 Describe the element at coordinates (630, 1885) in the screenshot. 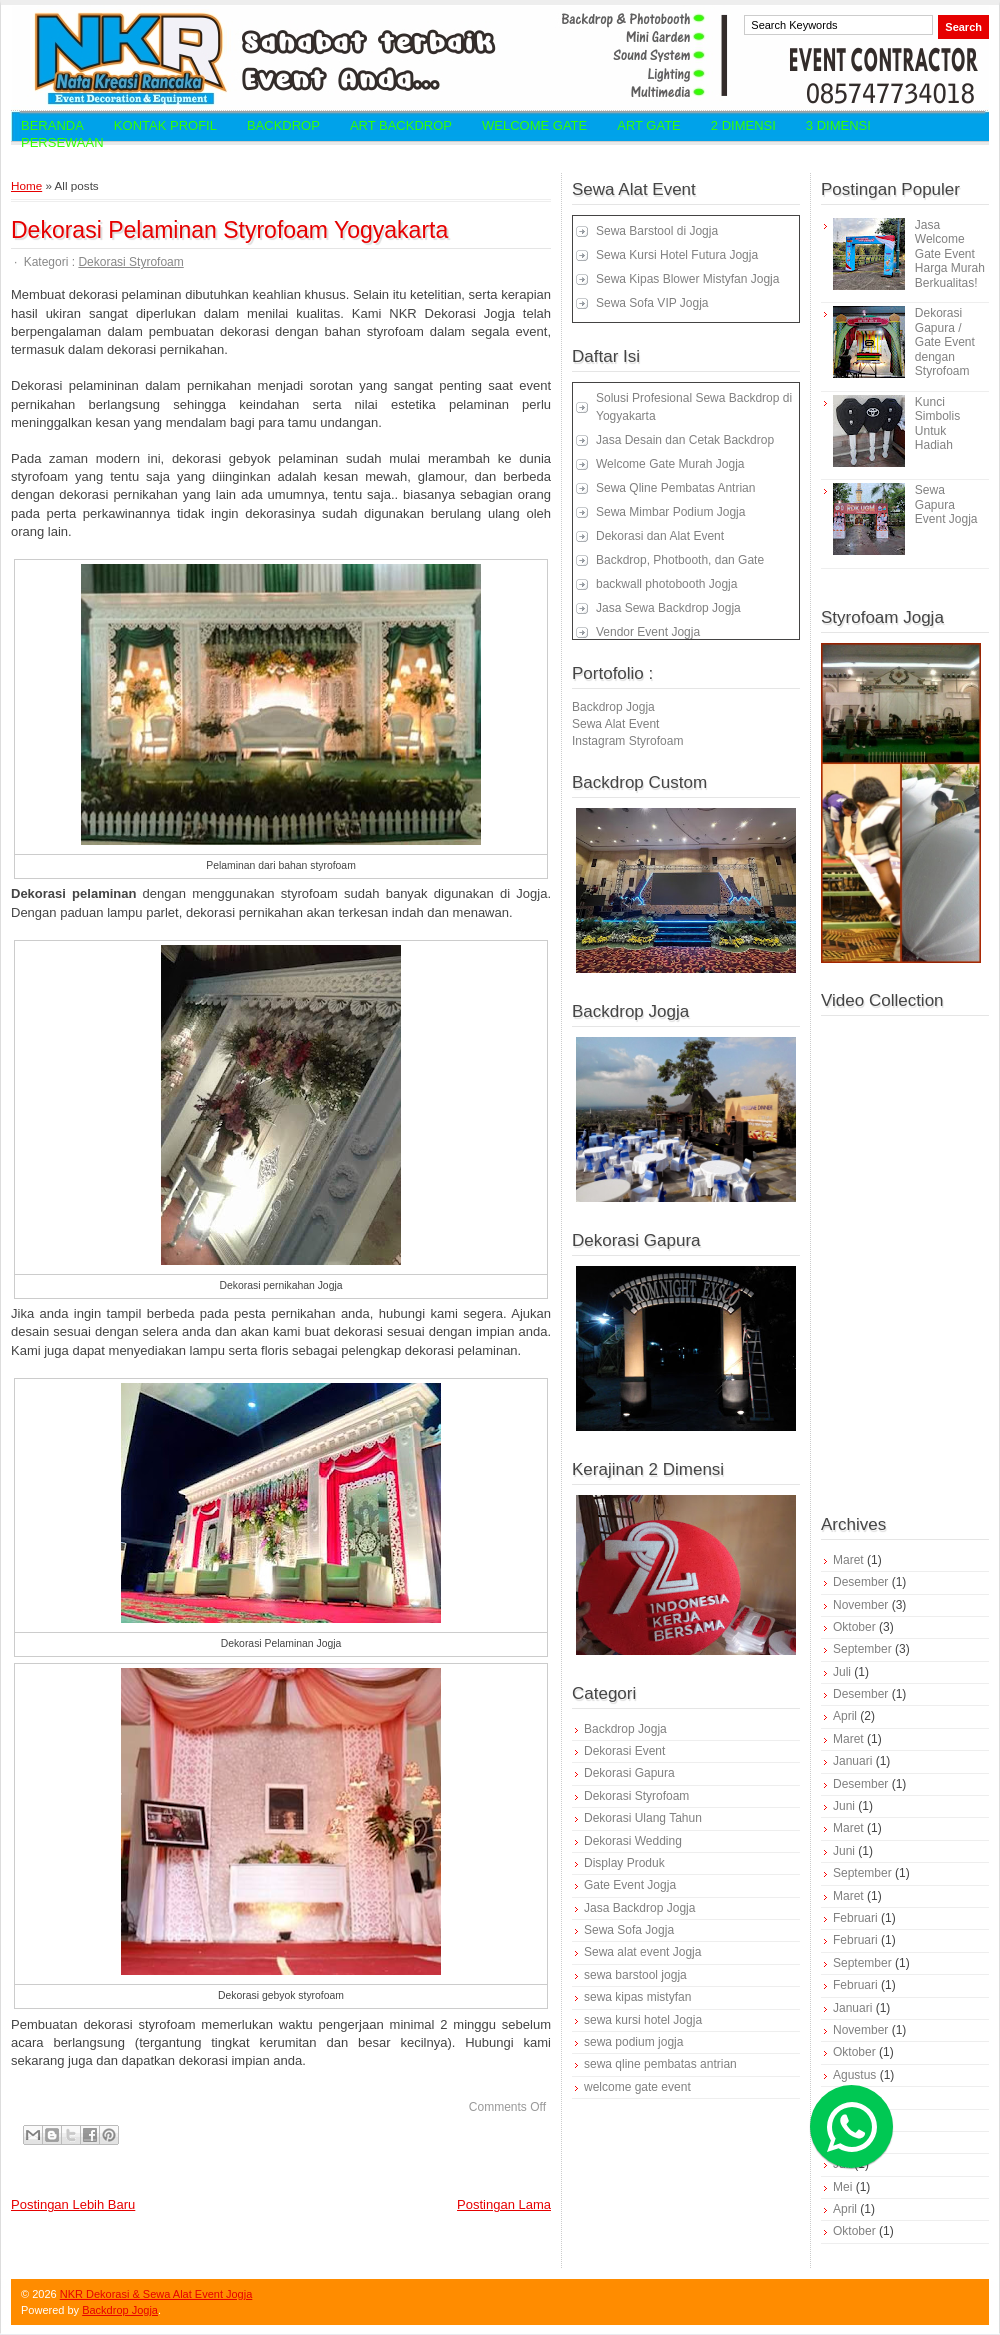

I see `Gate Event Jogja` at that location.